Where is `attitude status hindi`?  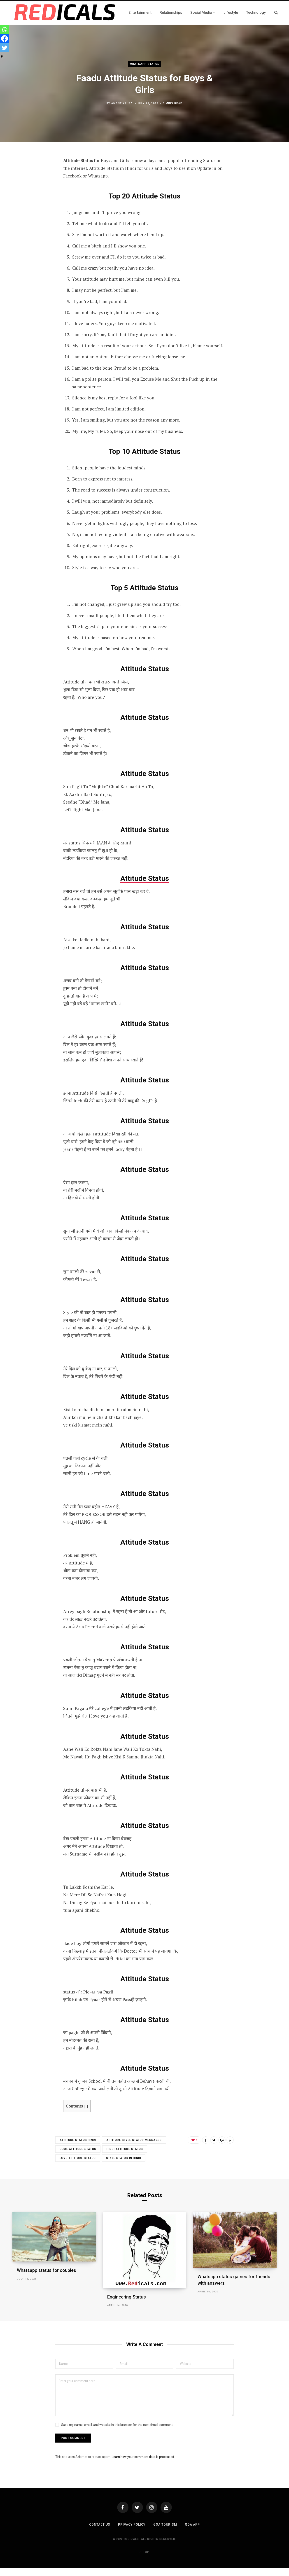 attitude status hindi is located at coordinates (78, 2140).